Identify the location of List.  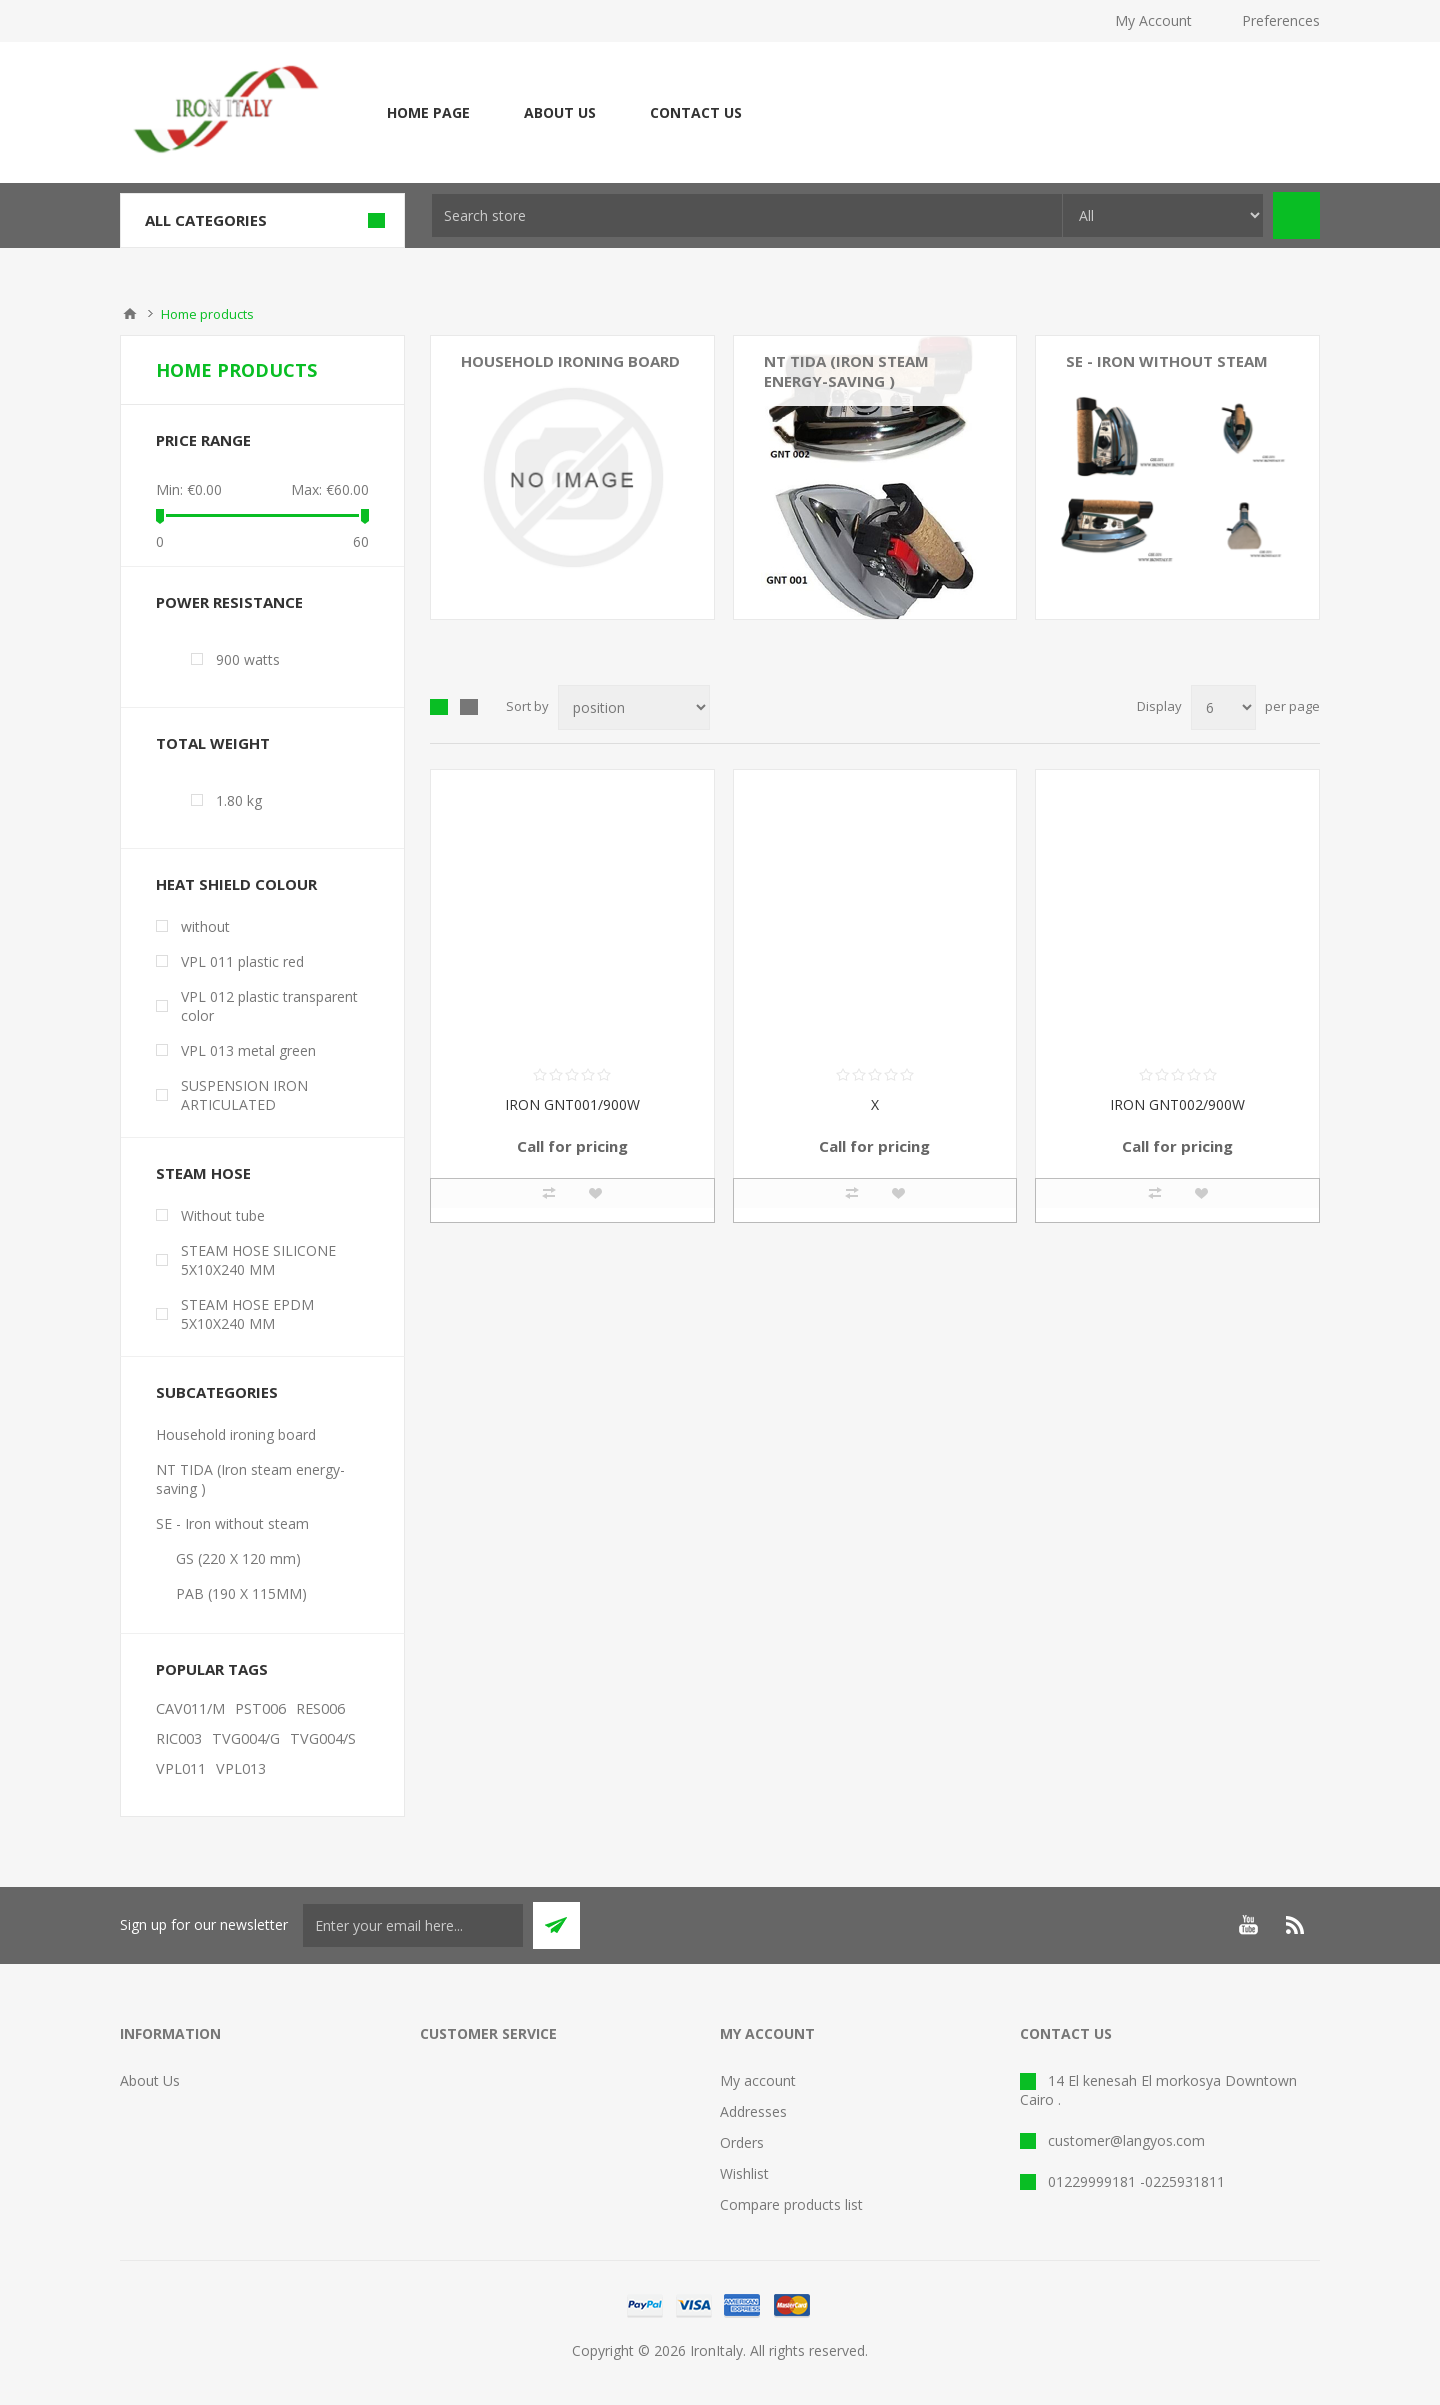
(469, 707).